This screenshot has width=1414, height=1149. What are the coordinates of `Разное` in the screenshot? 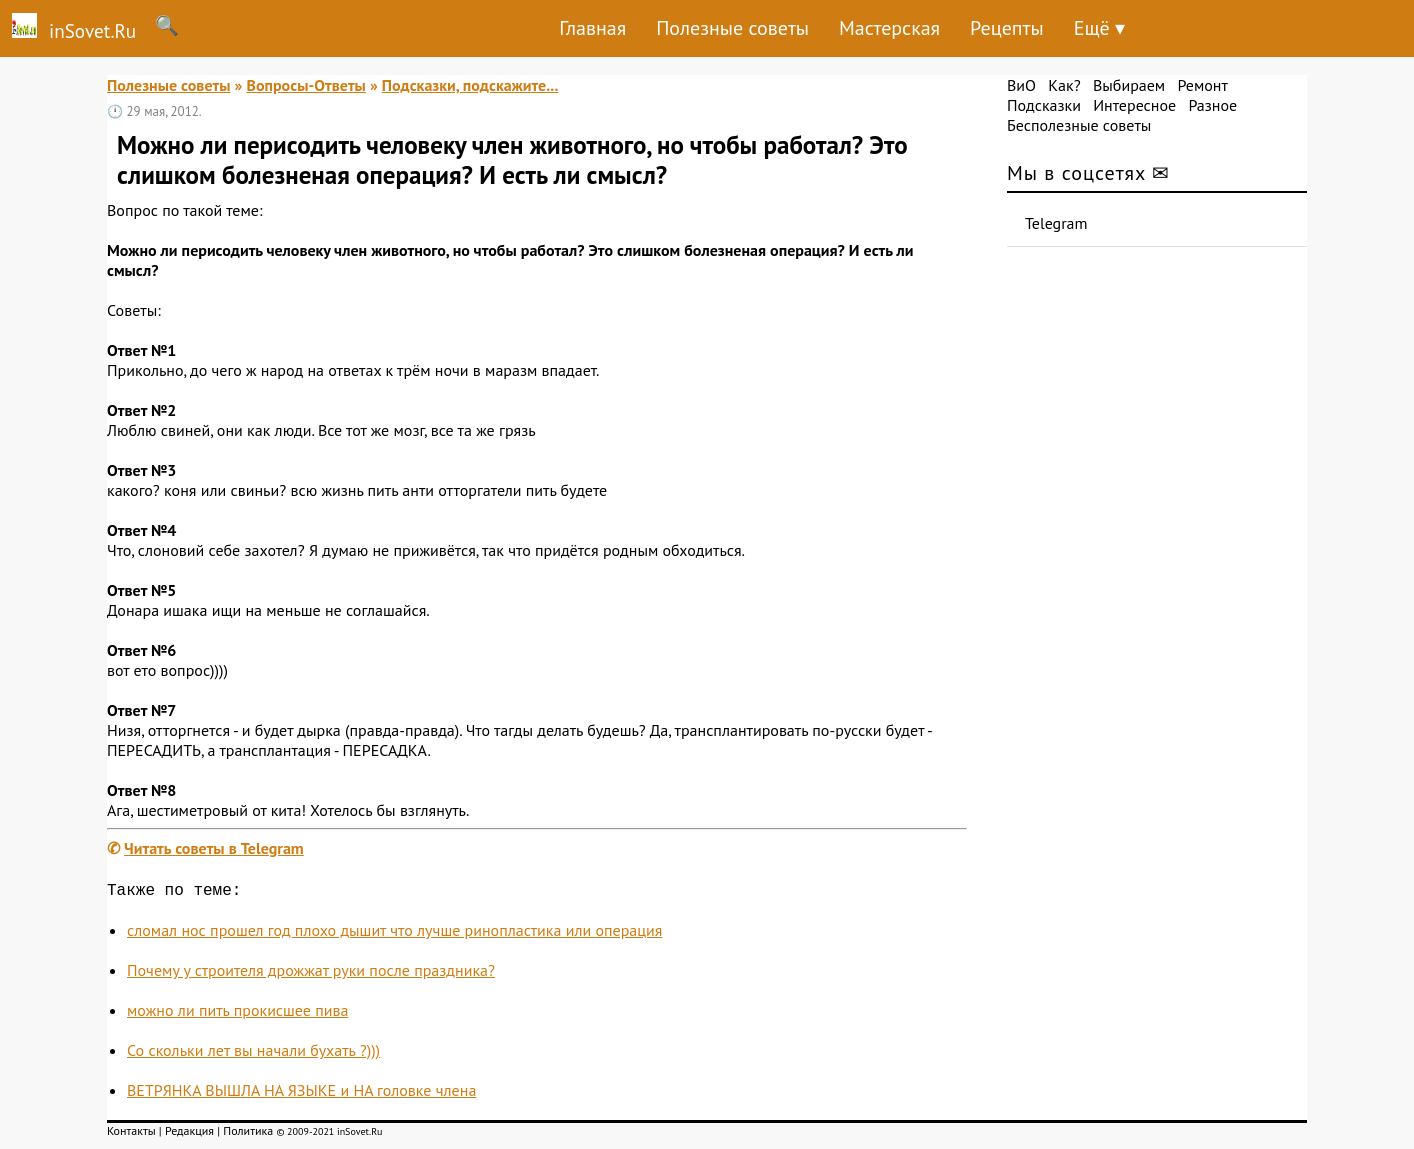 It's located at (1212, 105).